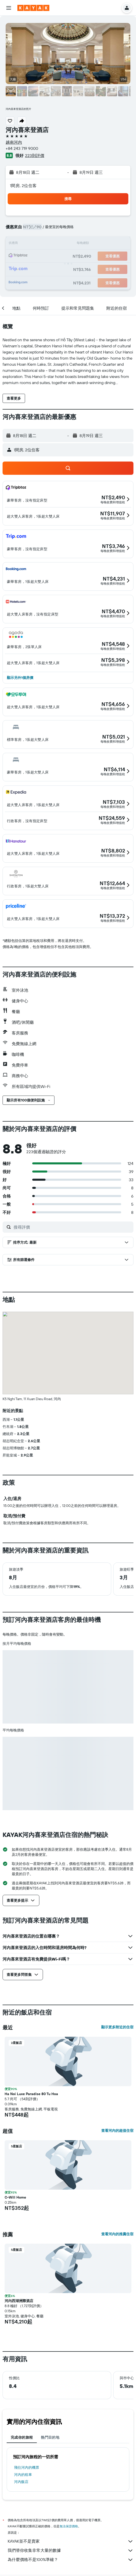  What do you see at coordinates (34, 155) in the screenshot?
I see `223則評價` at bounding box center [34, 155].